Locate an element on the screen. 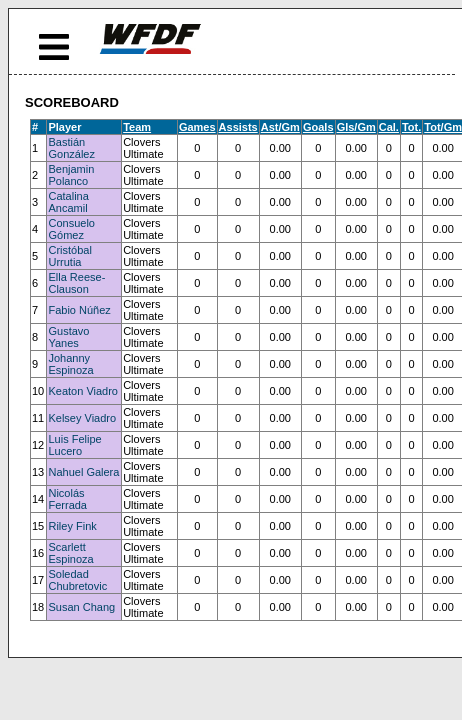  Assists is located at coordinates (238, 127).